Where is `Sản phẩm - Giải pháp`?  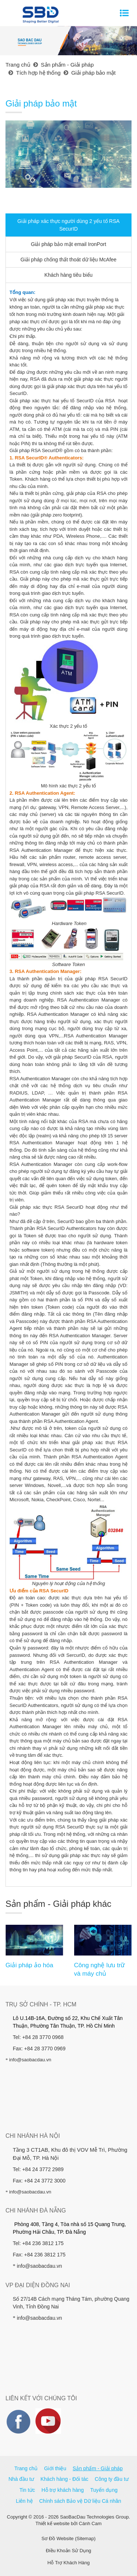
Sản phẩm - Giải pháp is located at coordinates (98, 2468).